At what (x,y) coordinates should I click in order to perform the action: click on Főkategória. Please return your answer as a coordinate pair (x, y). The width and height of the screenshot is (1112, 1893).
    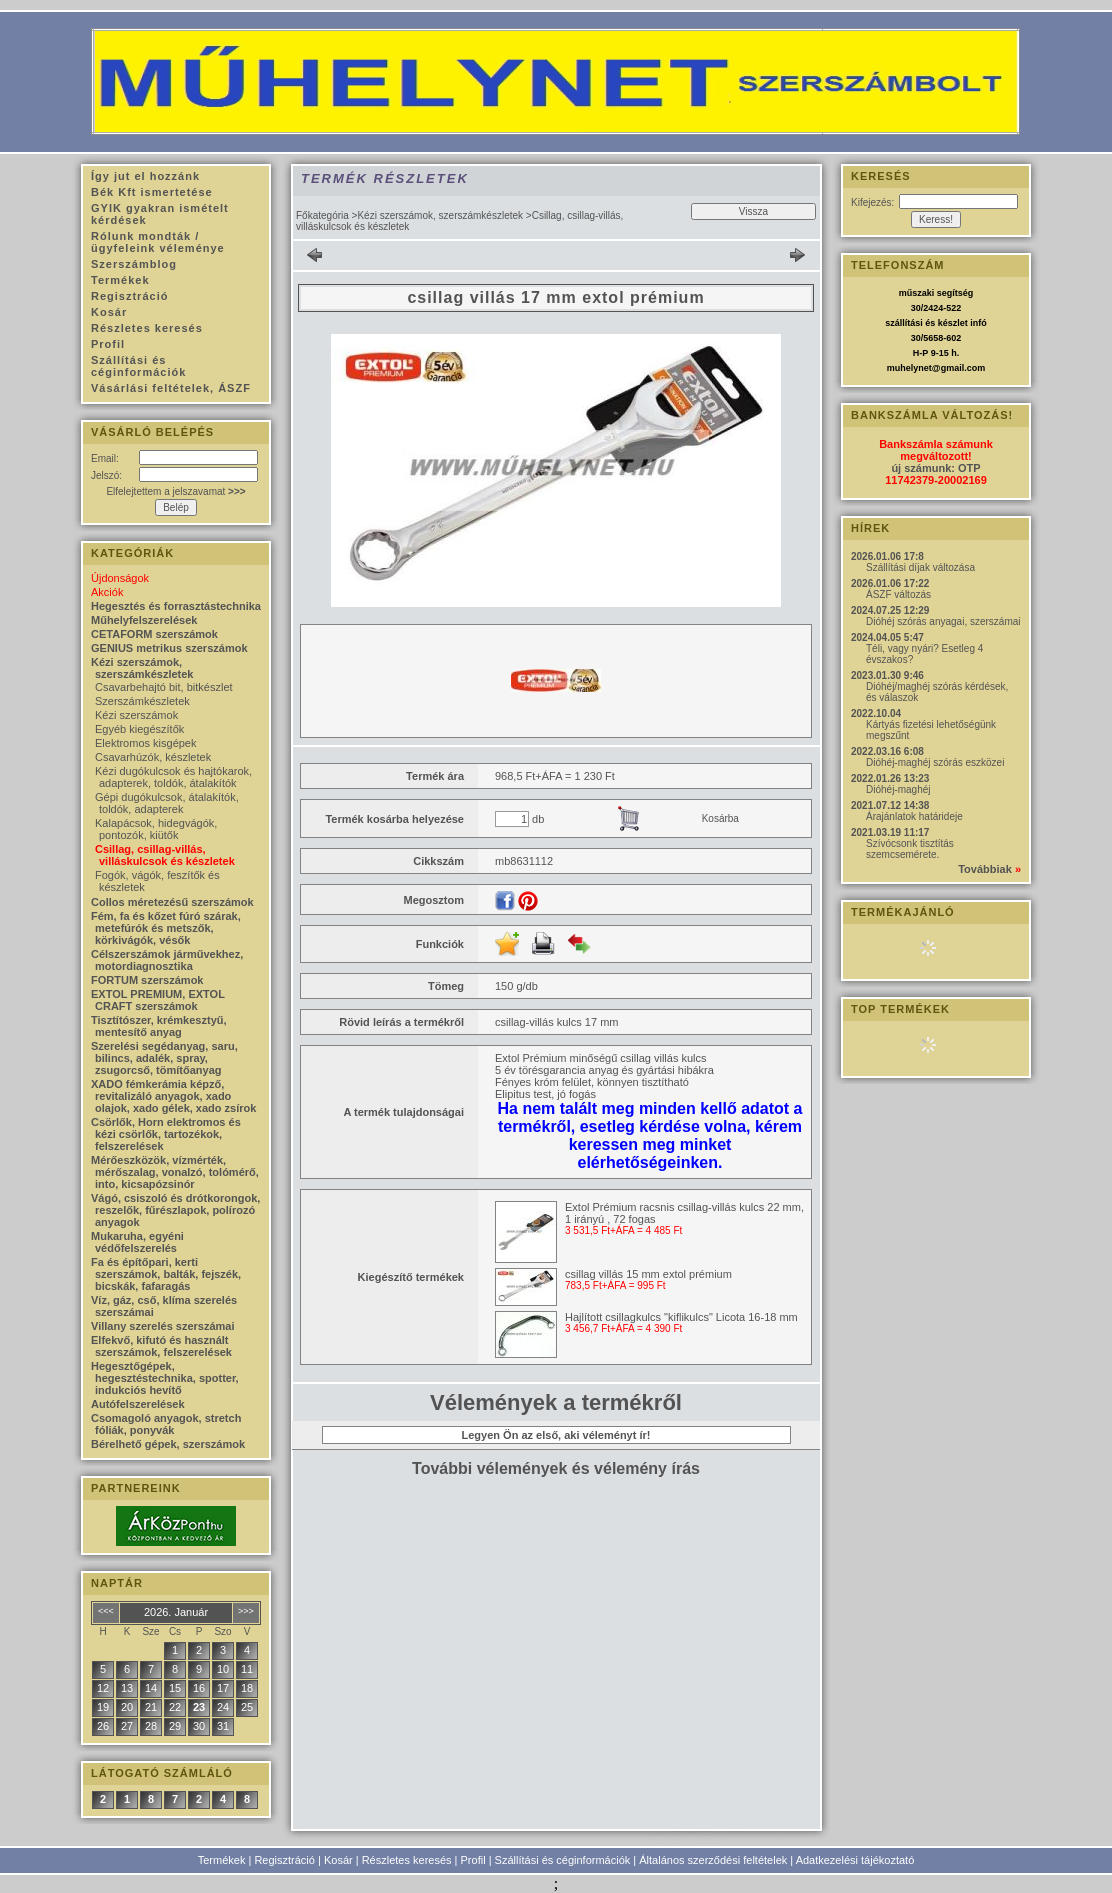
    Looking at the image, I should click on (322, 215).